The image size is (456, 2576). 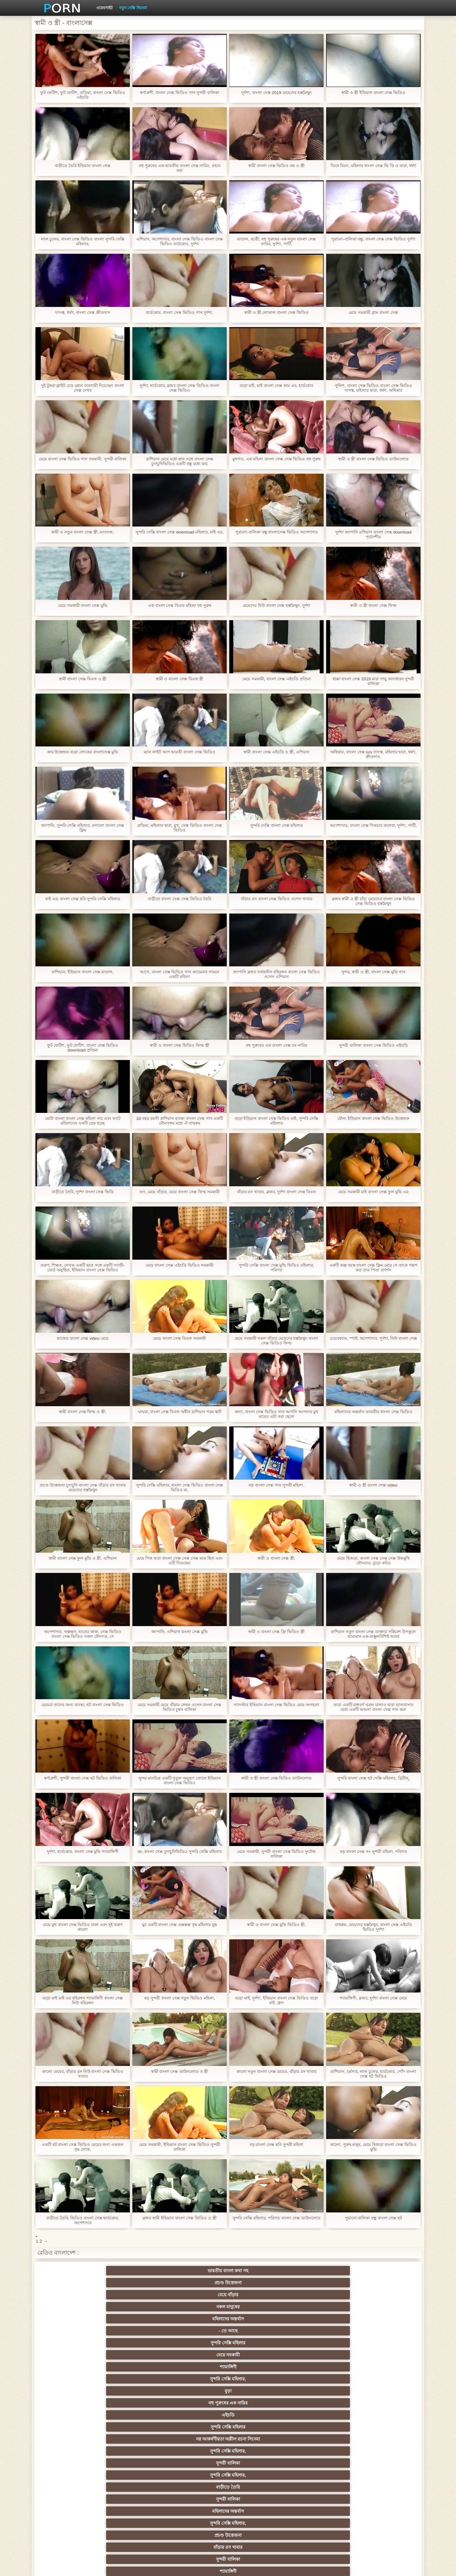 I want to click on স্বামী ও বাংলা সেক্স মুভি ভিডিও স্ত্রী,, so click(x=276, y=1924).